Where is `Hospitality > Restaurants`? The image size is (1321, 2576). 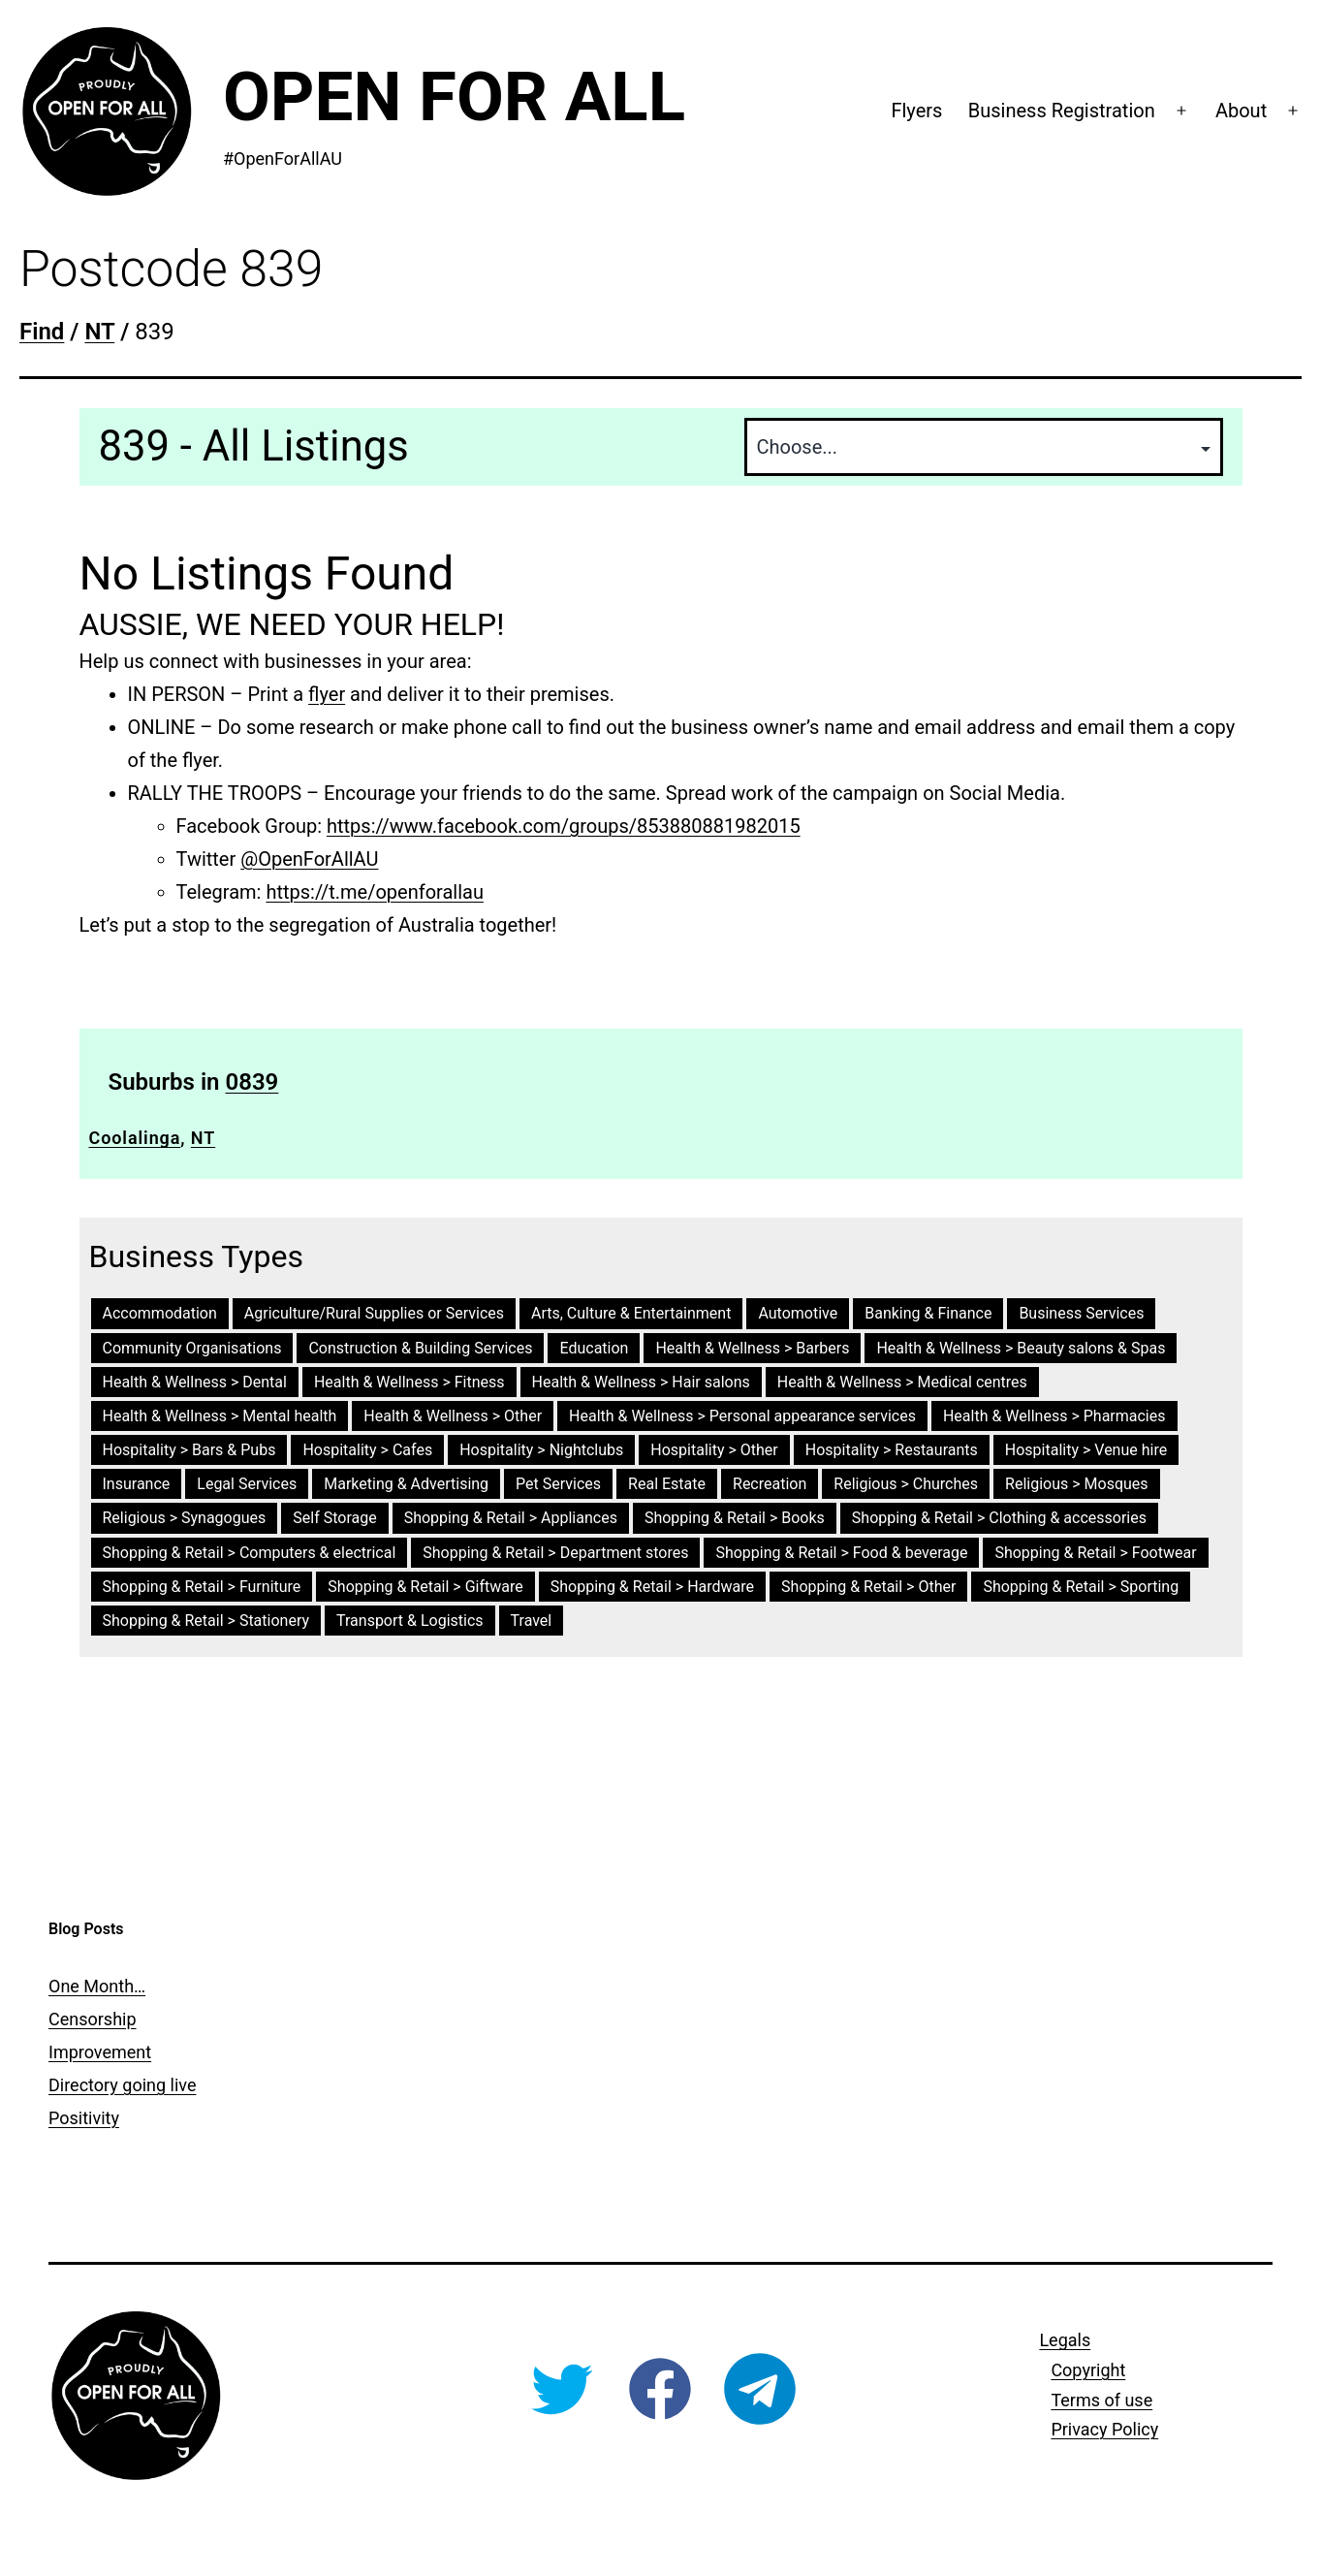 Hospitality > Restaurants is located at coordinates (891, 1450).